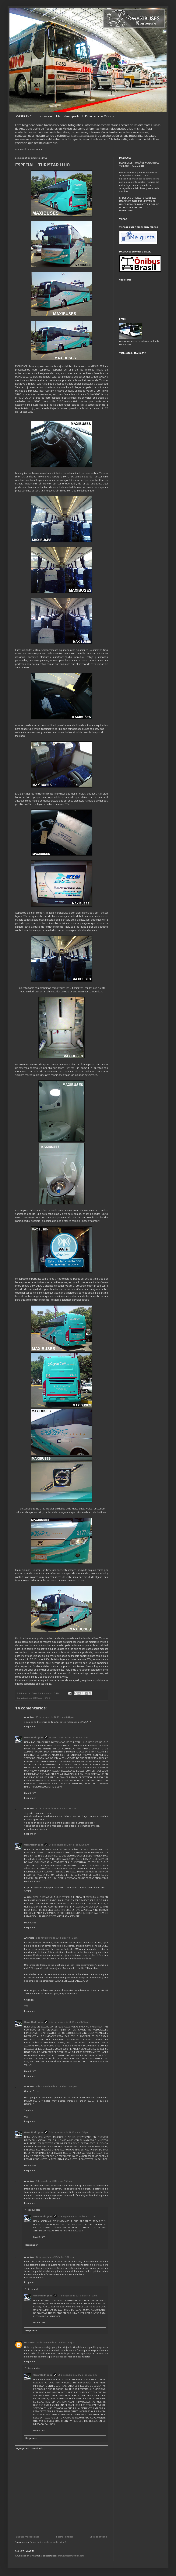  Describe the element at coordinates (78, 2295) in the screenshot. I see `17 de agosto de 2012 a las 11:12 p.m.` at that location.